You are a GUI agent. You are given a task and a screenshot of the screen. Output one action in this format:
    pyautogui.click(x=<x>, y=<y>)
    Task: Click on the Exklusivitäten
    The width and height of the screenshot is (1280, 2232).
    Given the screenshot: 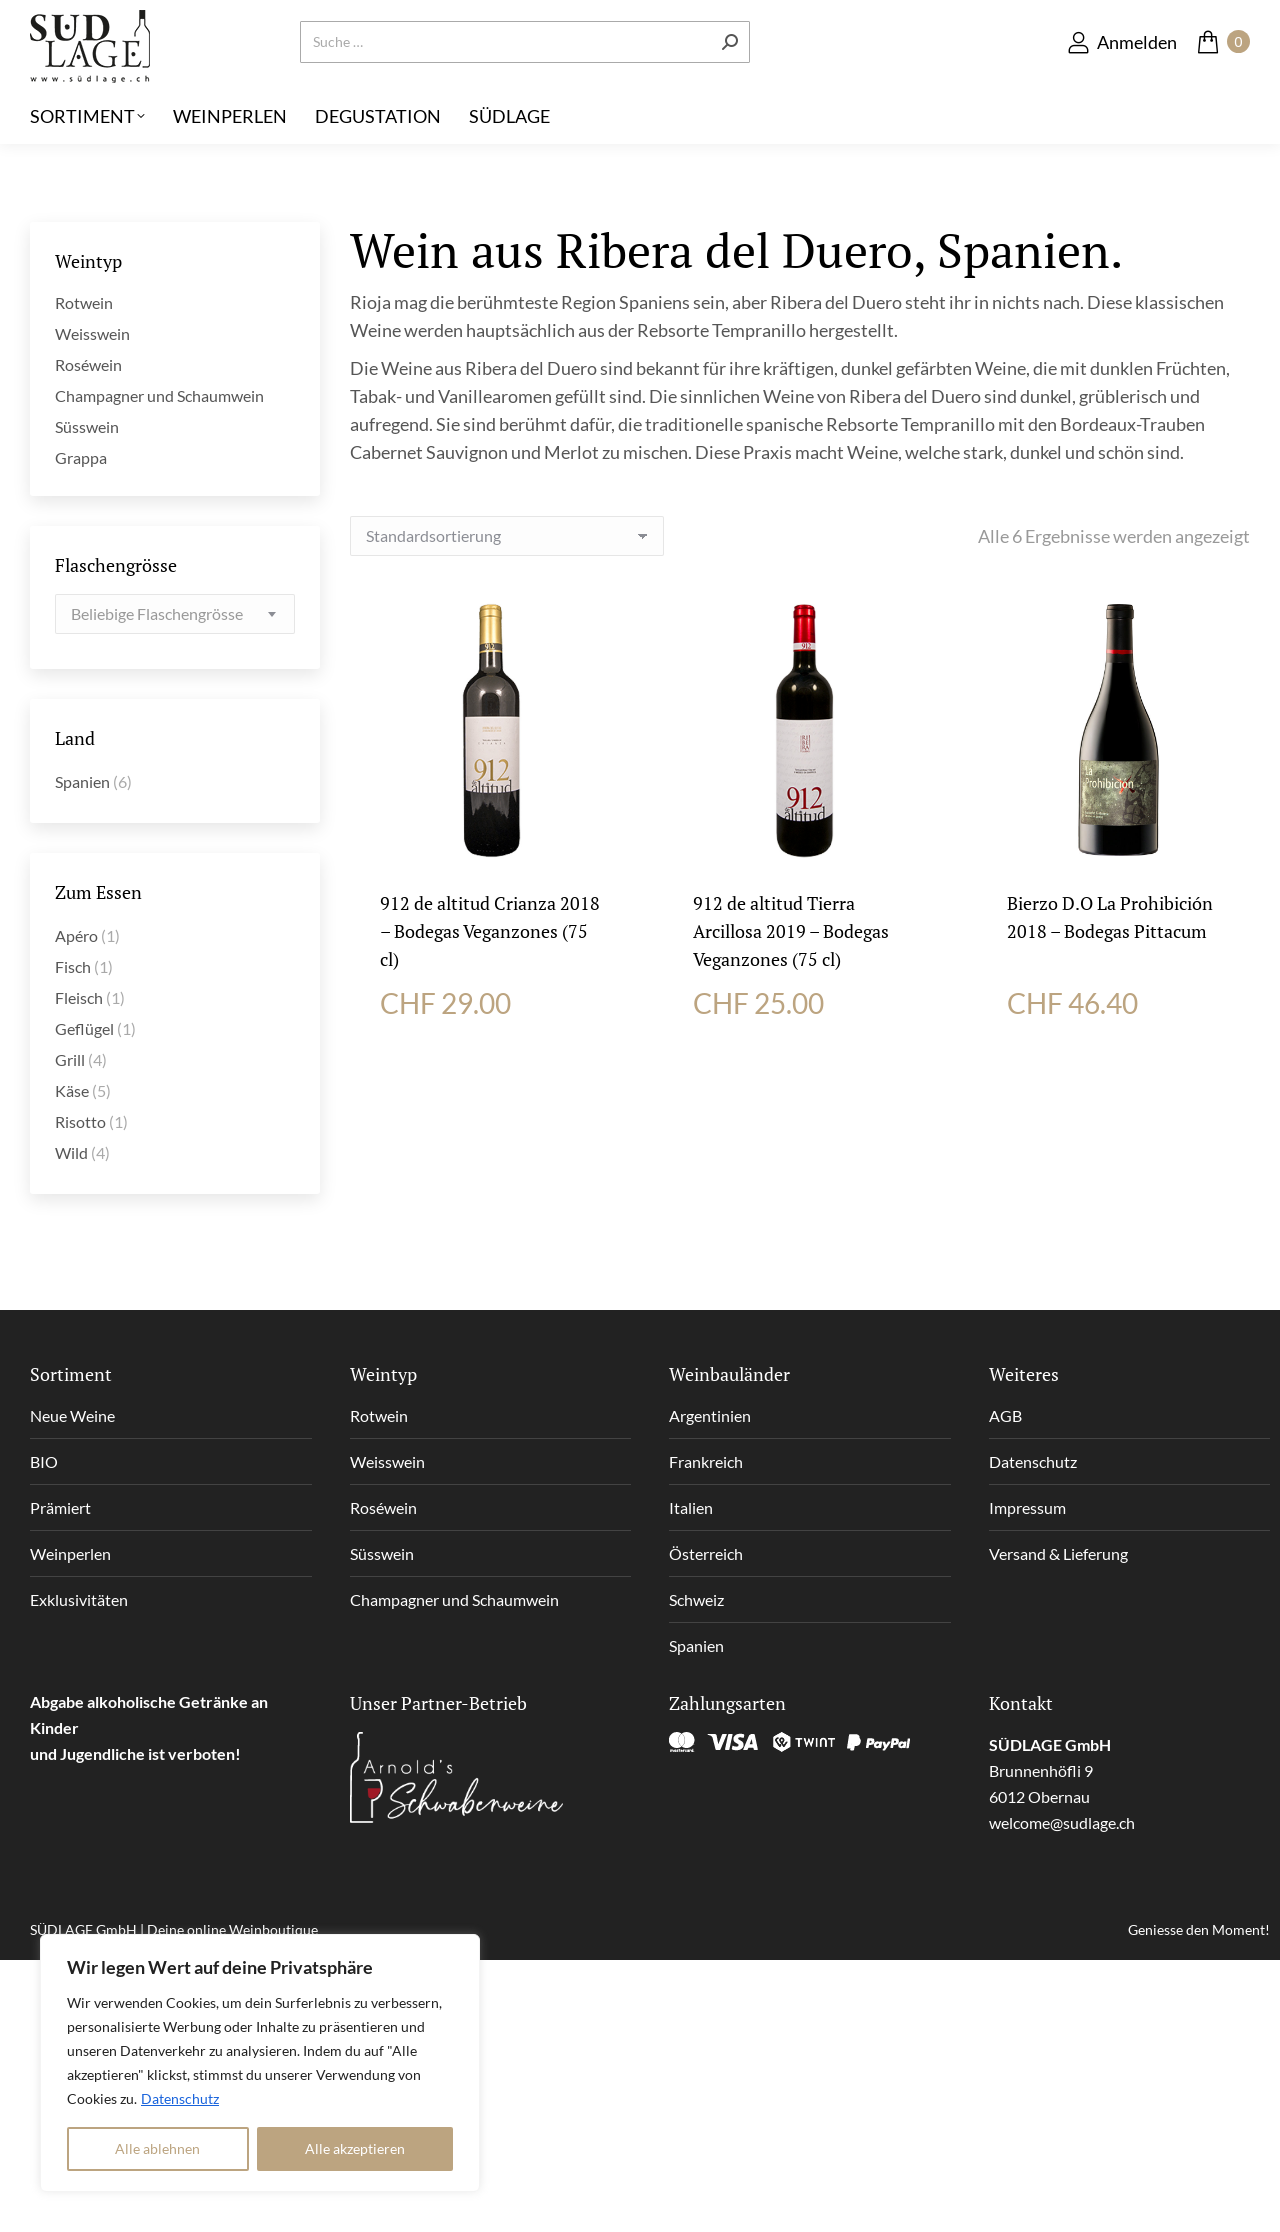 What is the action you would take?
    pyautogui.click(x=79, y=1599)
    